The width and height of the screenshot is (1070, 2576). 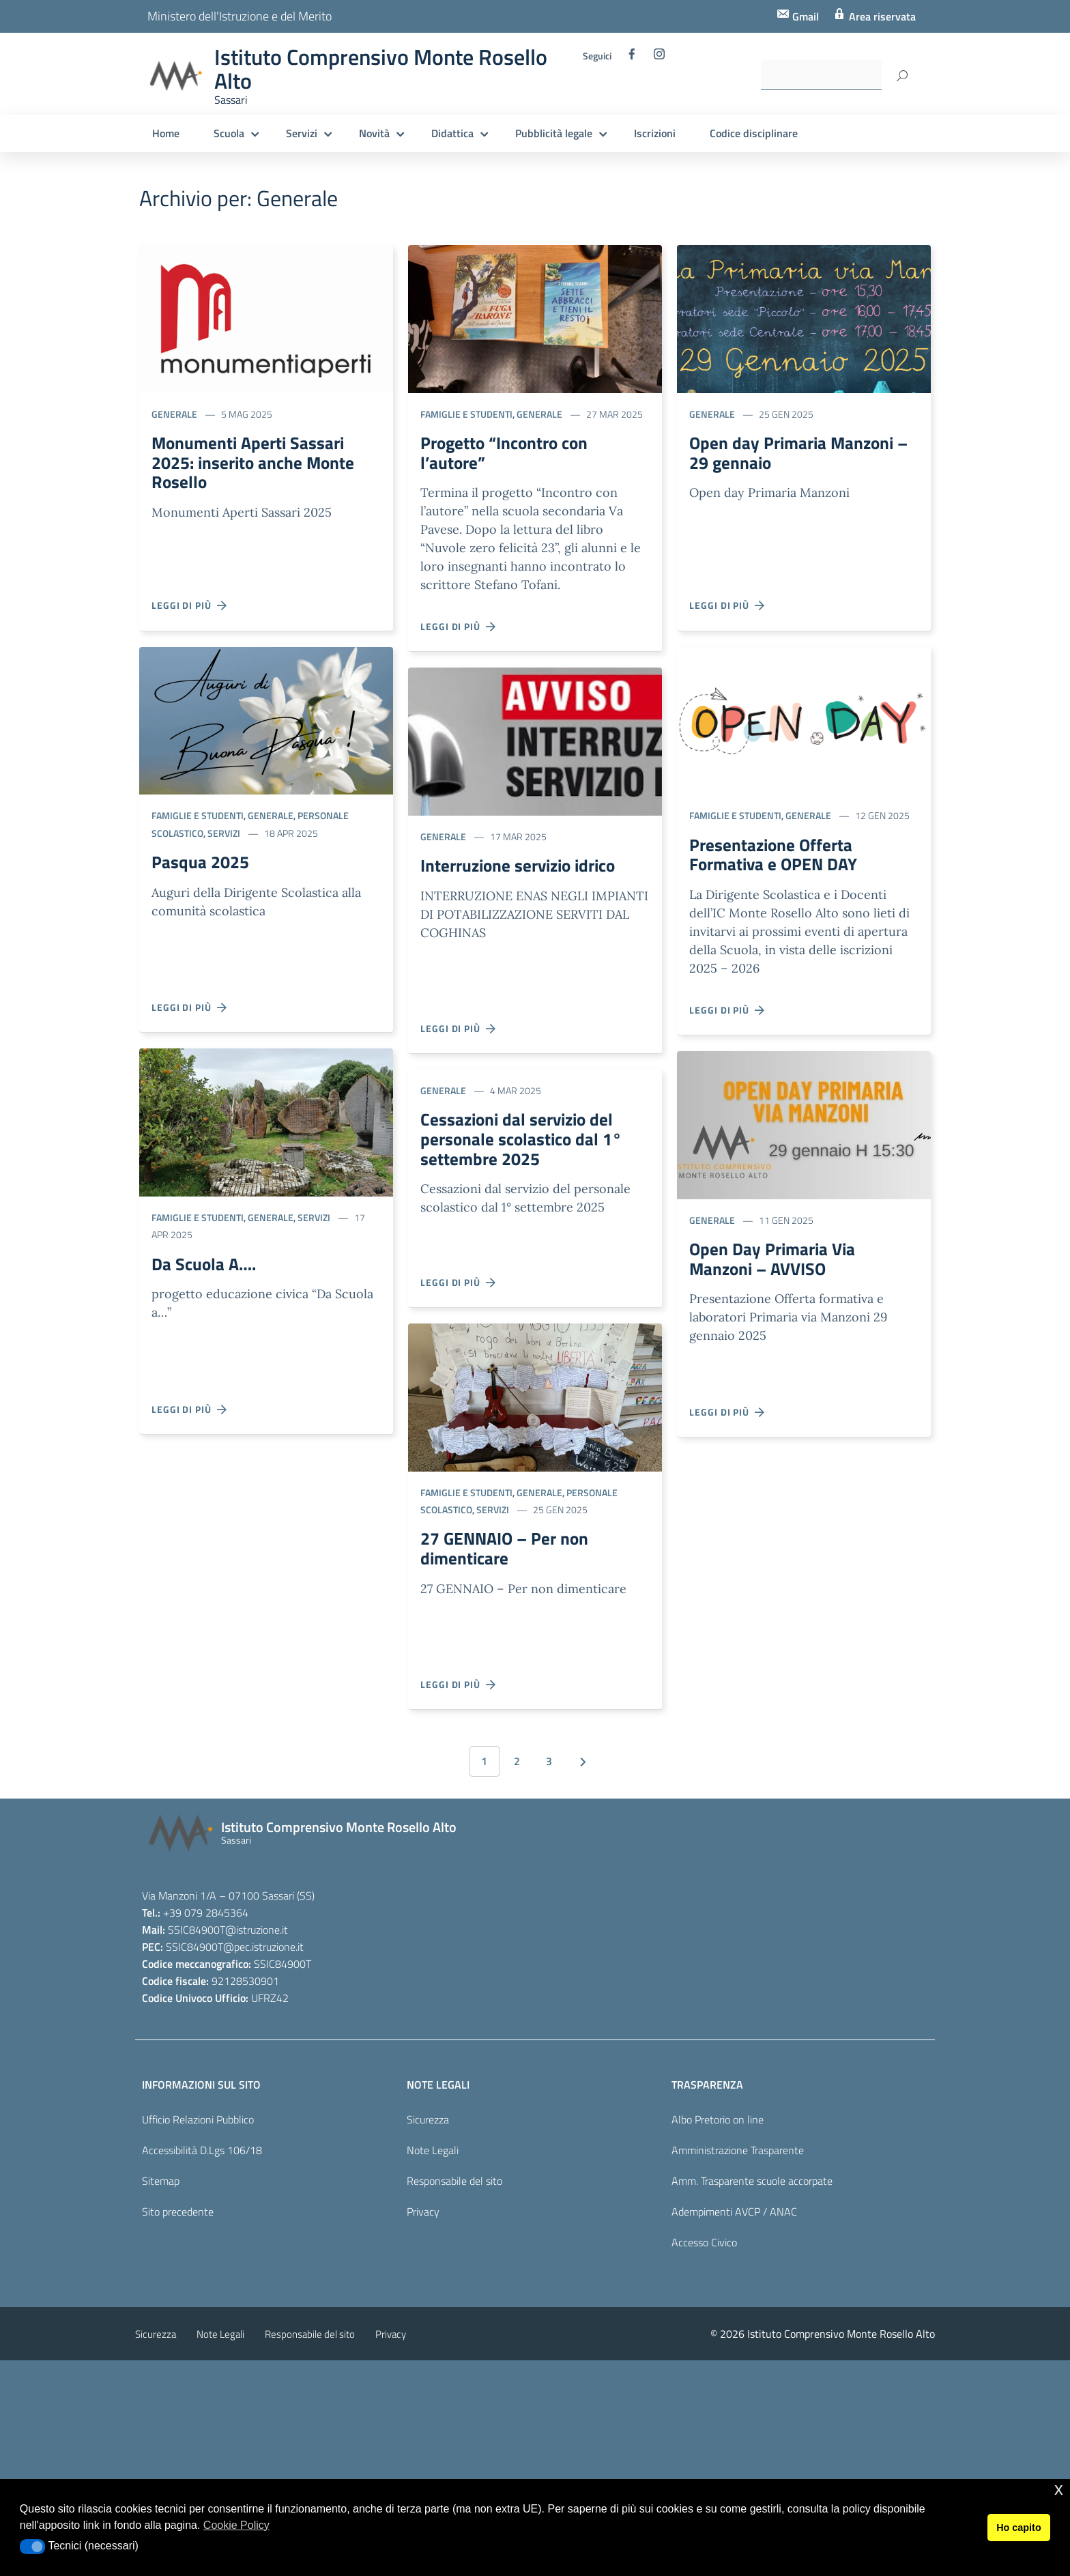 What do you see at coordinates (196, 1934) in the screenshot?
I see `SSIC84900T` at bounding box center [196, 1934].